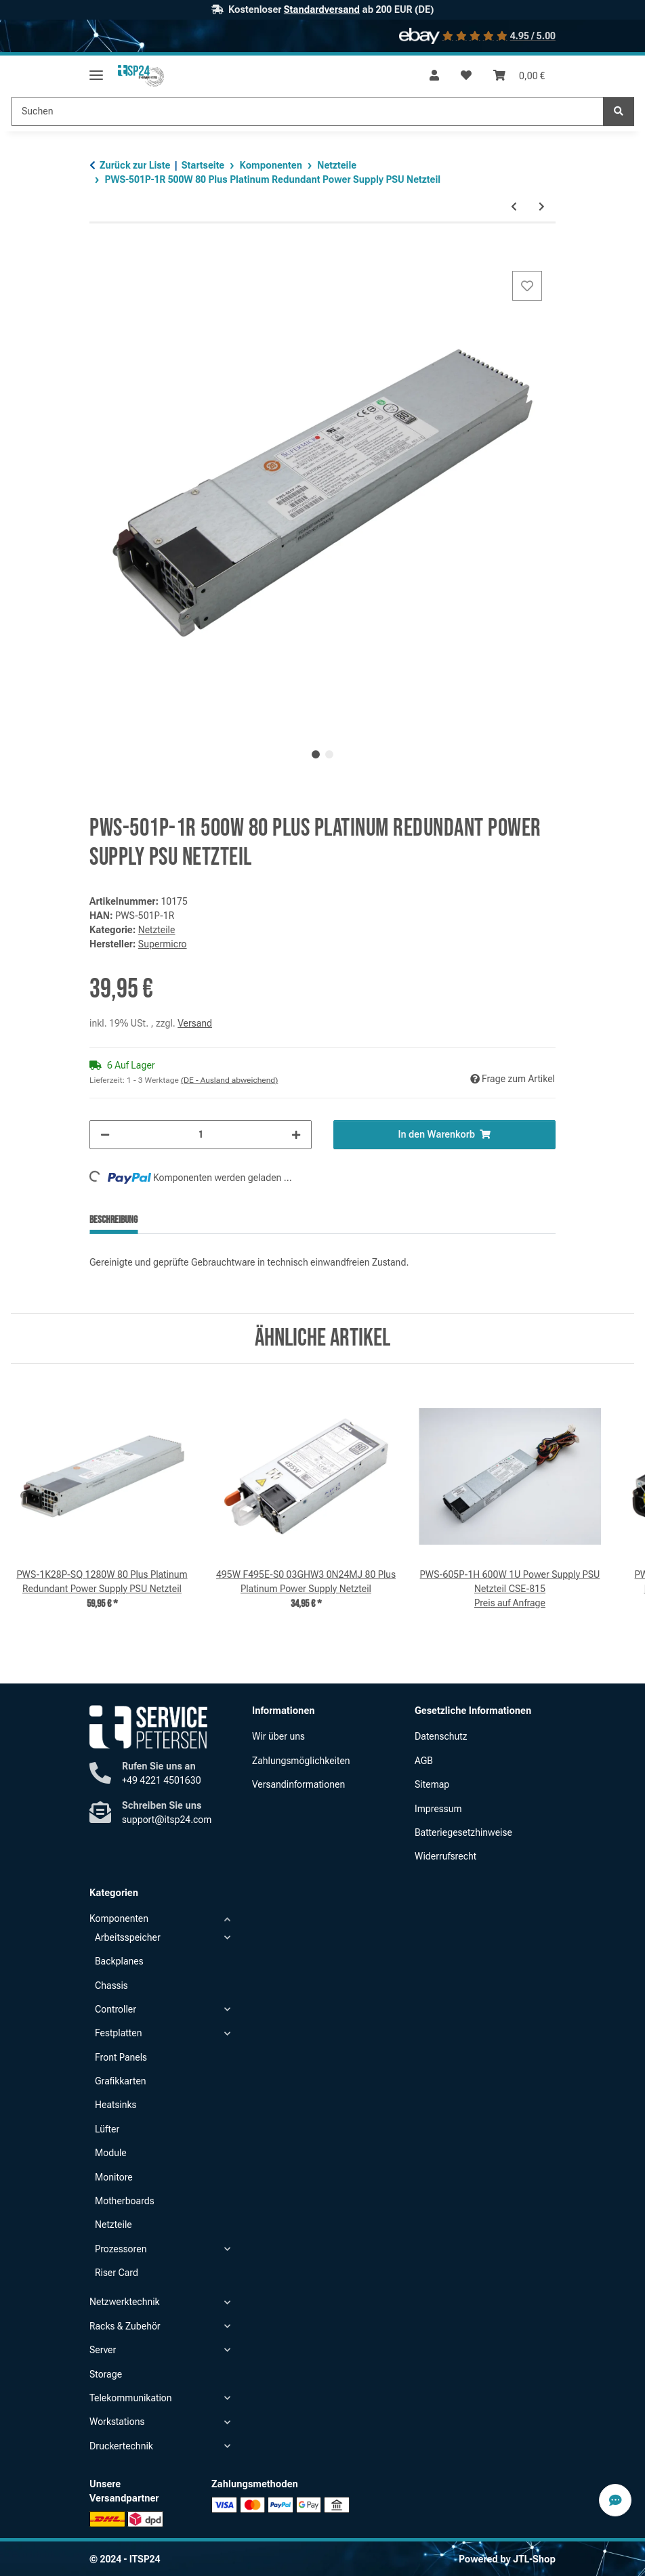 The height and width of the screenshot is (2576, 645). What do you see at coordinates (116, 2272) in the screenshot?
I see `Riser Card` at bounding box center [116, 2272].